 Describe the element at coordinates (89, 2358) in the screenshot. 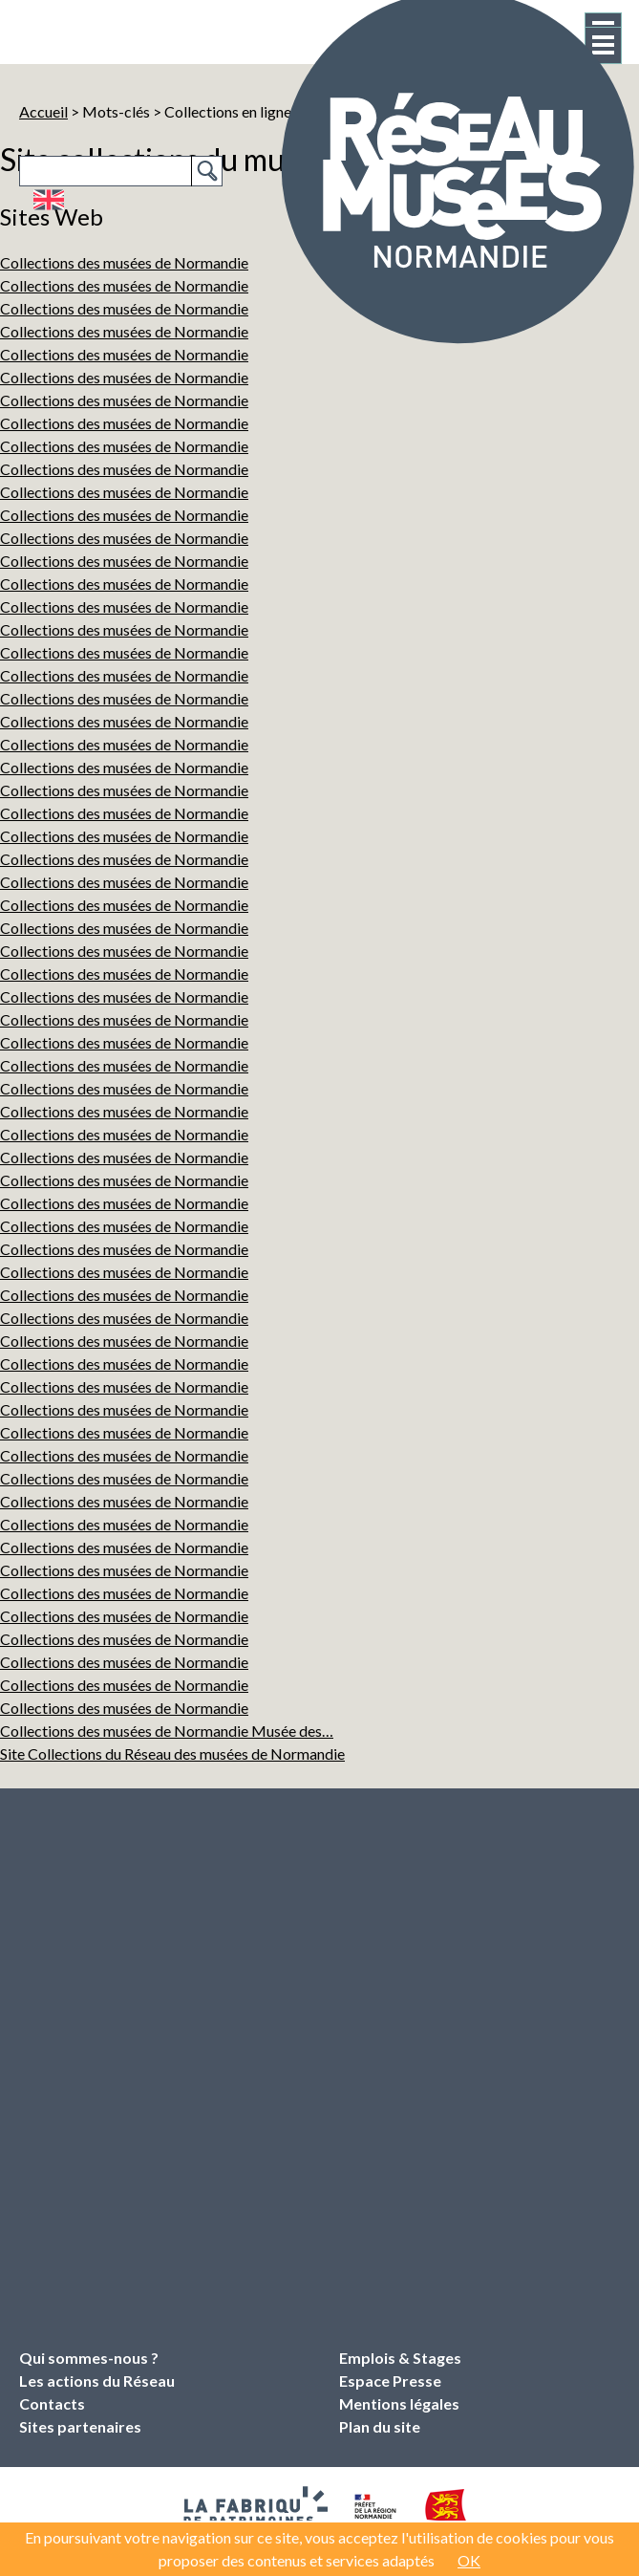

I see `Qui sommes-nous ?` at that location.